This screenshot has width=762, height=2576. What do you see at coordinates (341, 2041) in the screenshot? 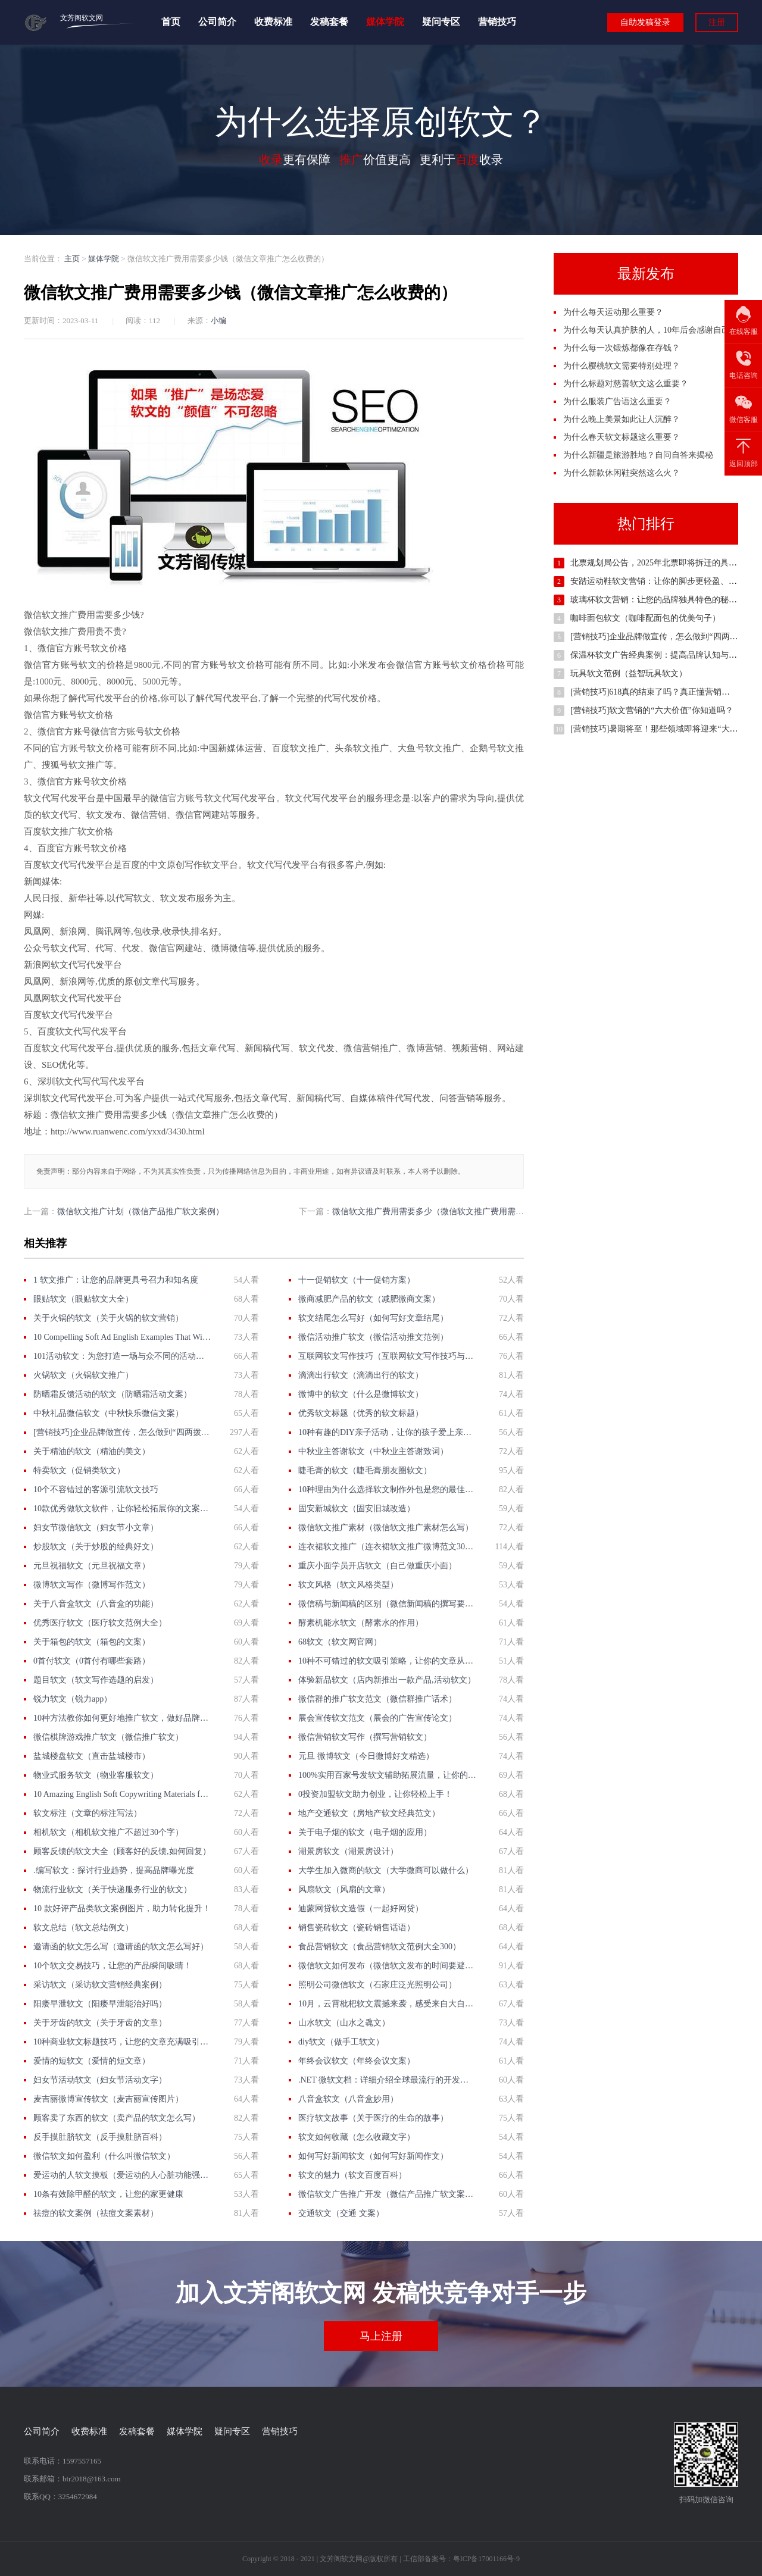
I see `diy软文（做手工软文）` at bounding box center [341, 2041].